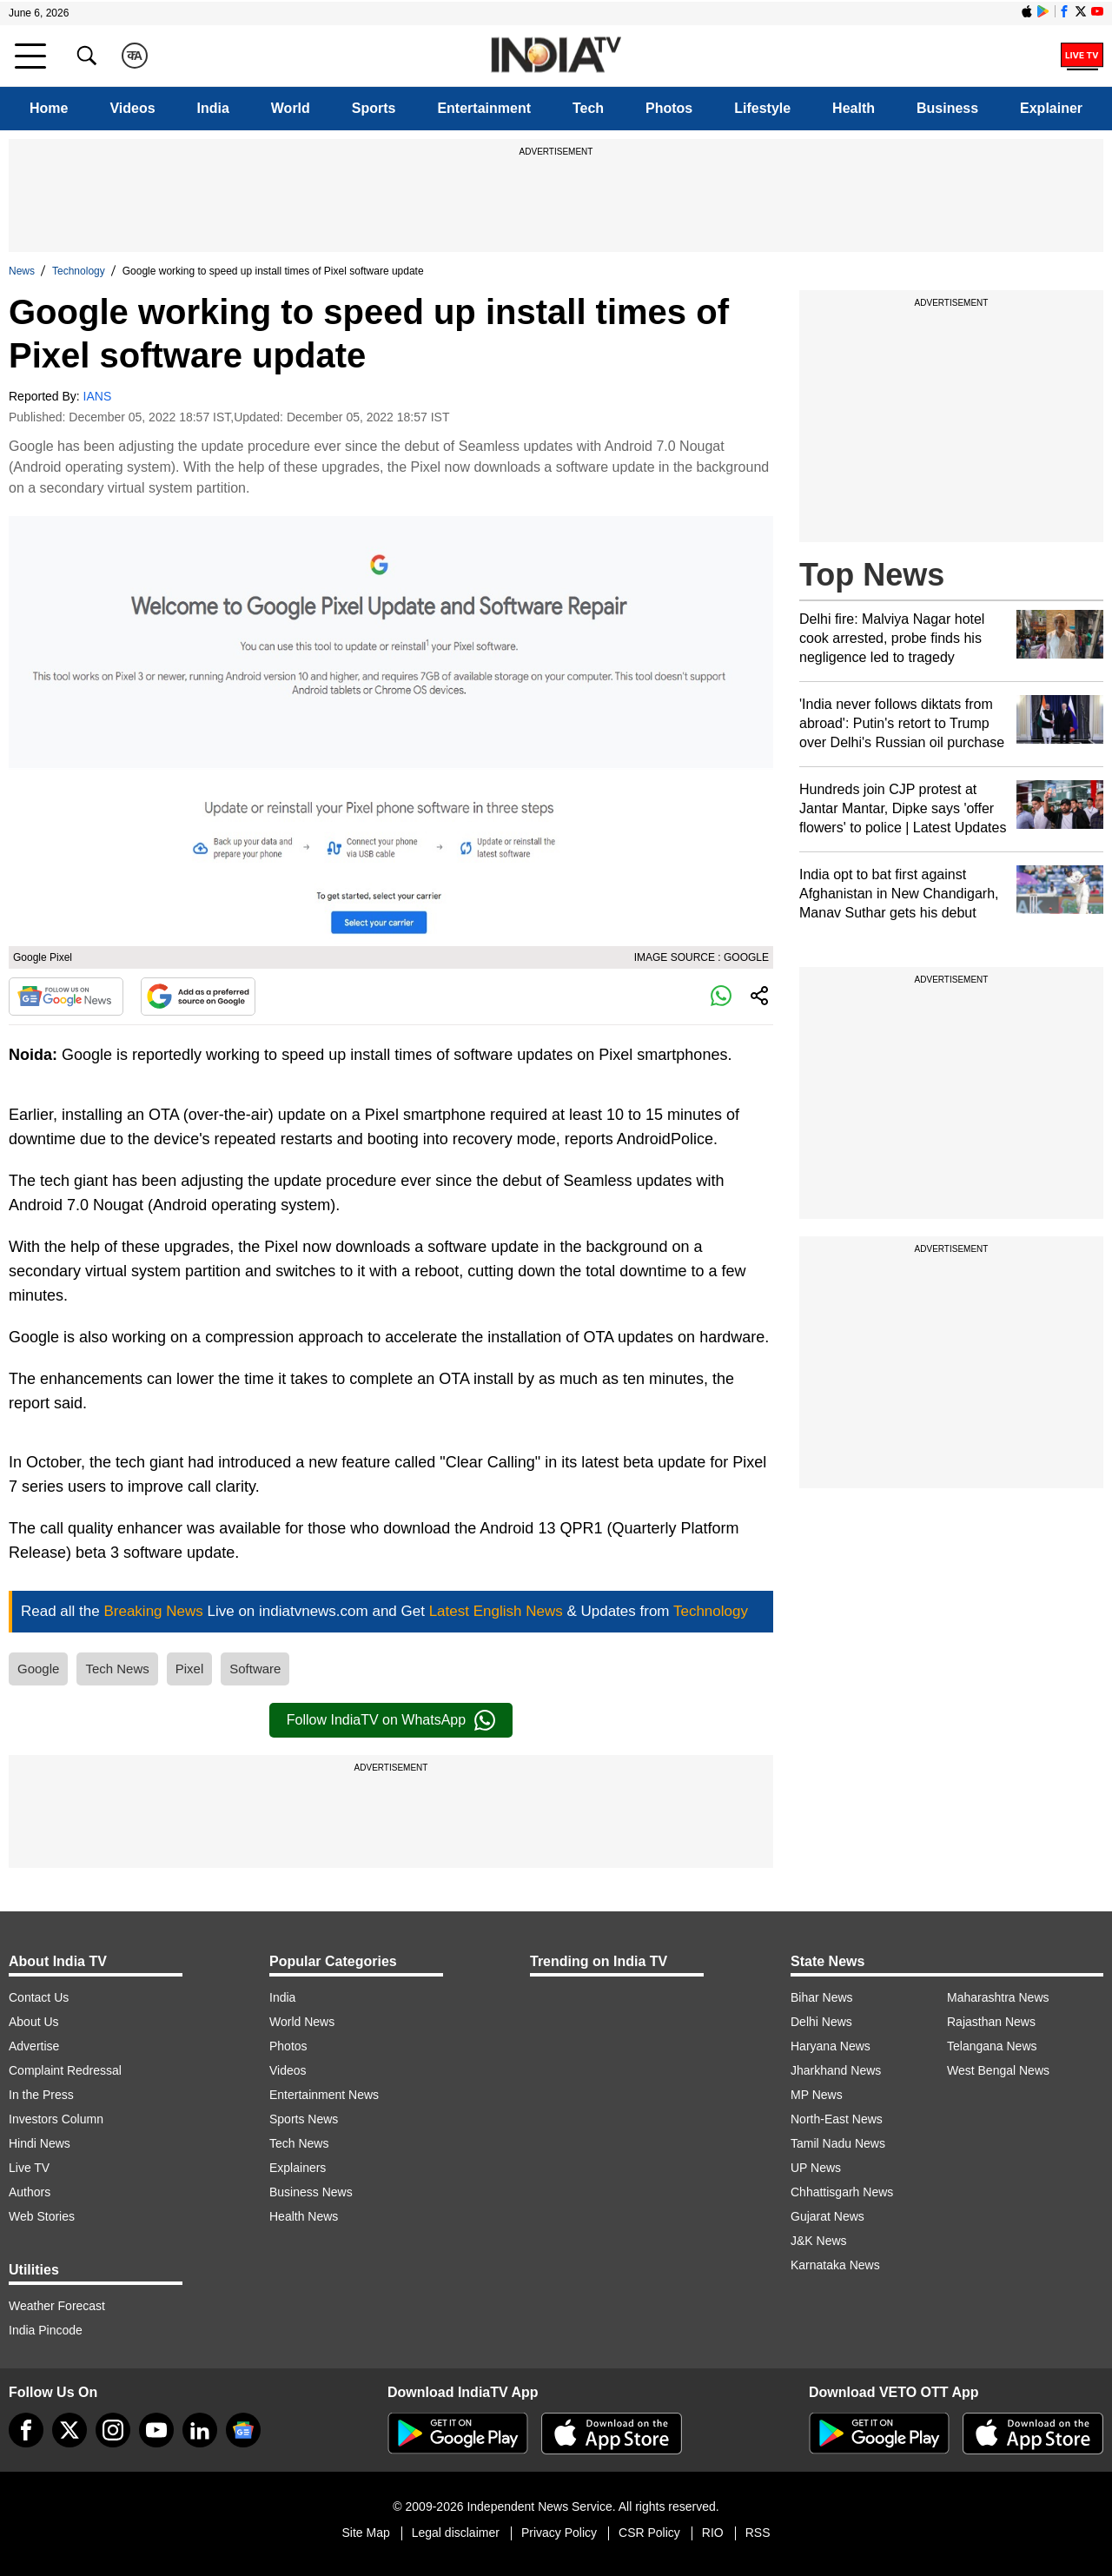  I want to click on Software, so click(255, 1668).